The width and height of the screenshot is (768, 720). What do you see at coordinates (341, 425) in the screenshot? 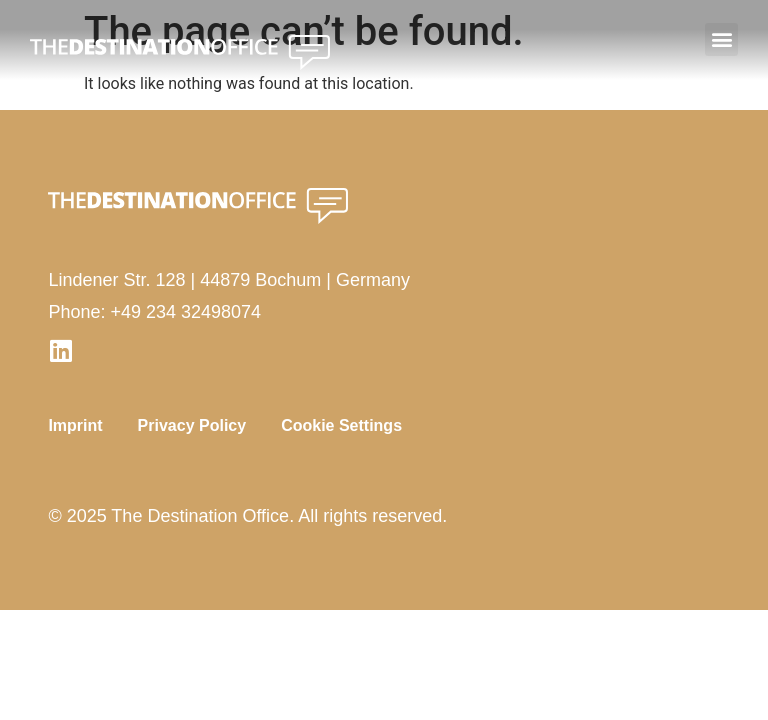
I see `Cookie Settings` at bounding box center [341, 425].